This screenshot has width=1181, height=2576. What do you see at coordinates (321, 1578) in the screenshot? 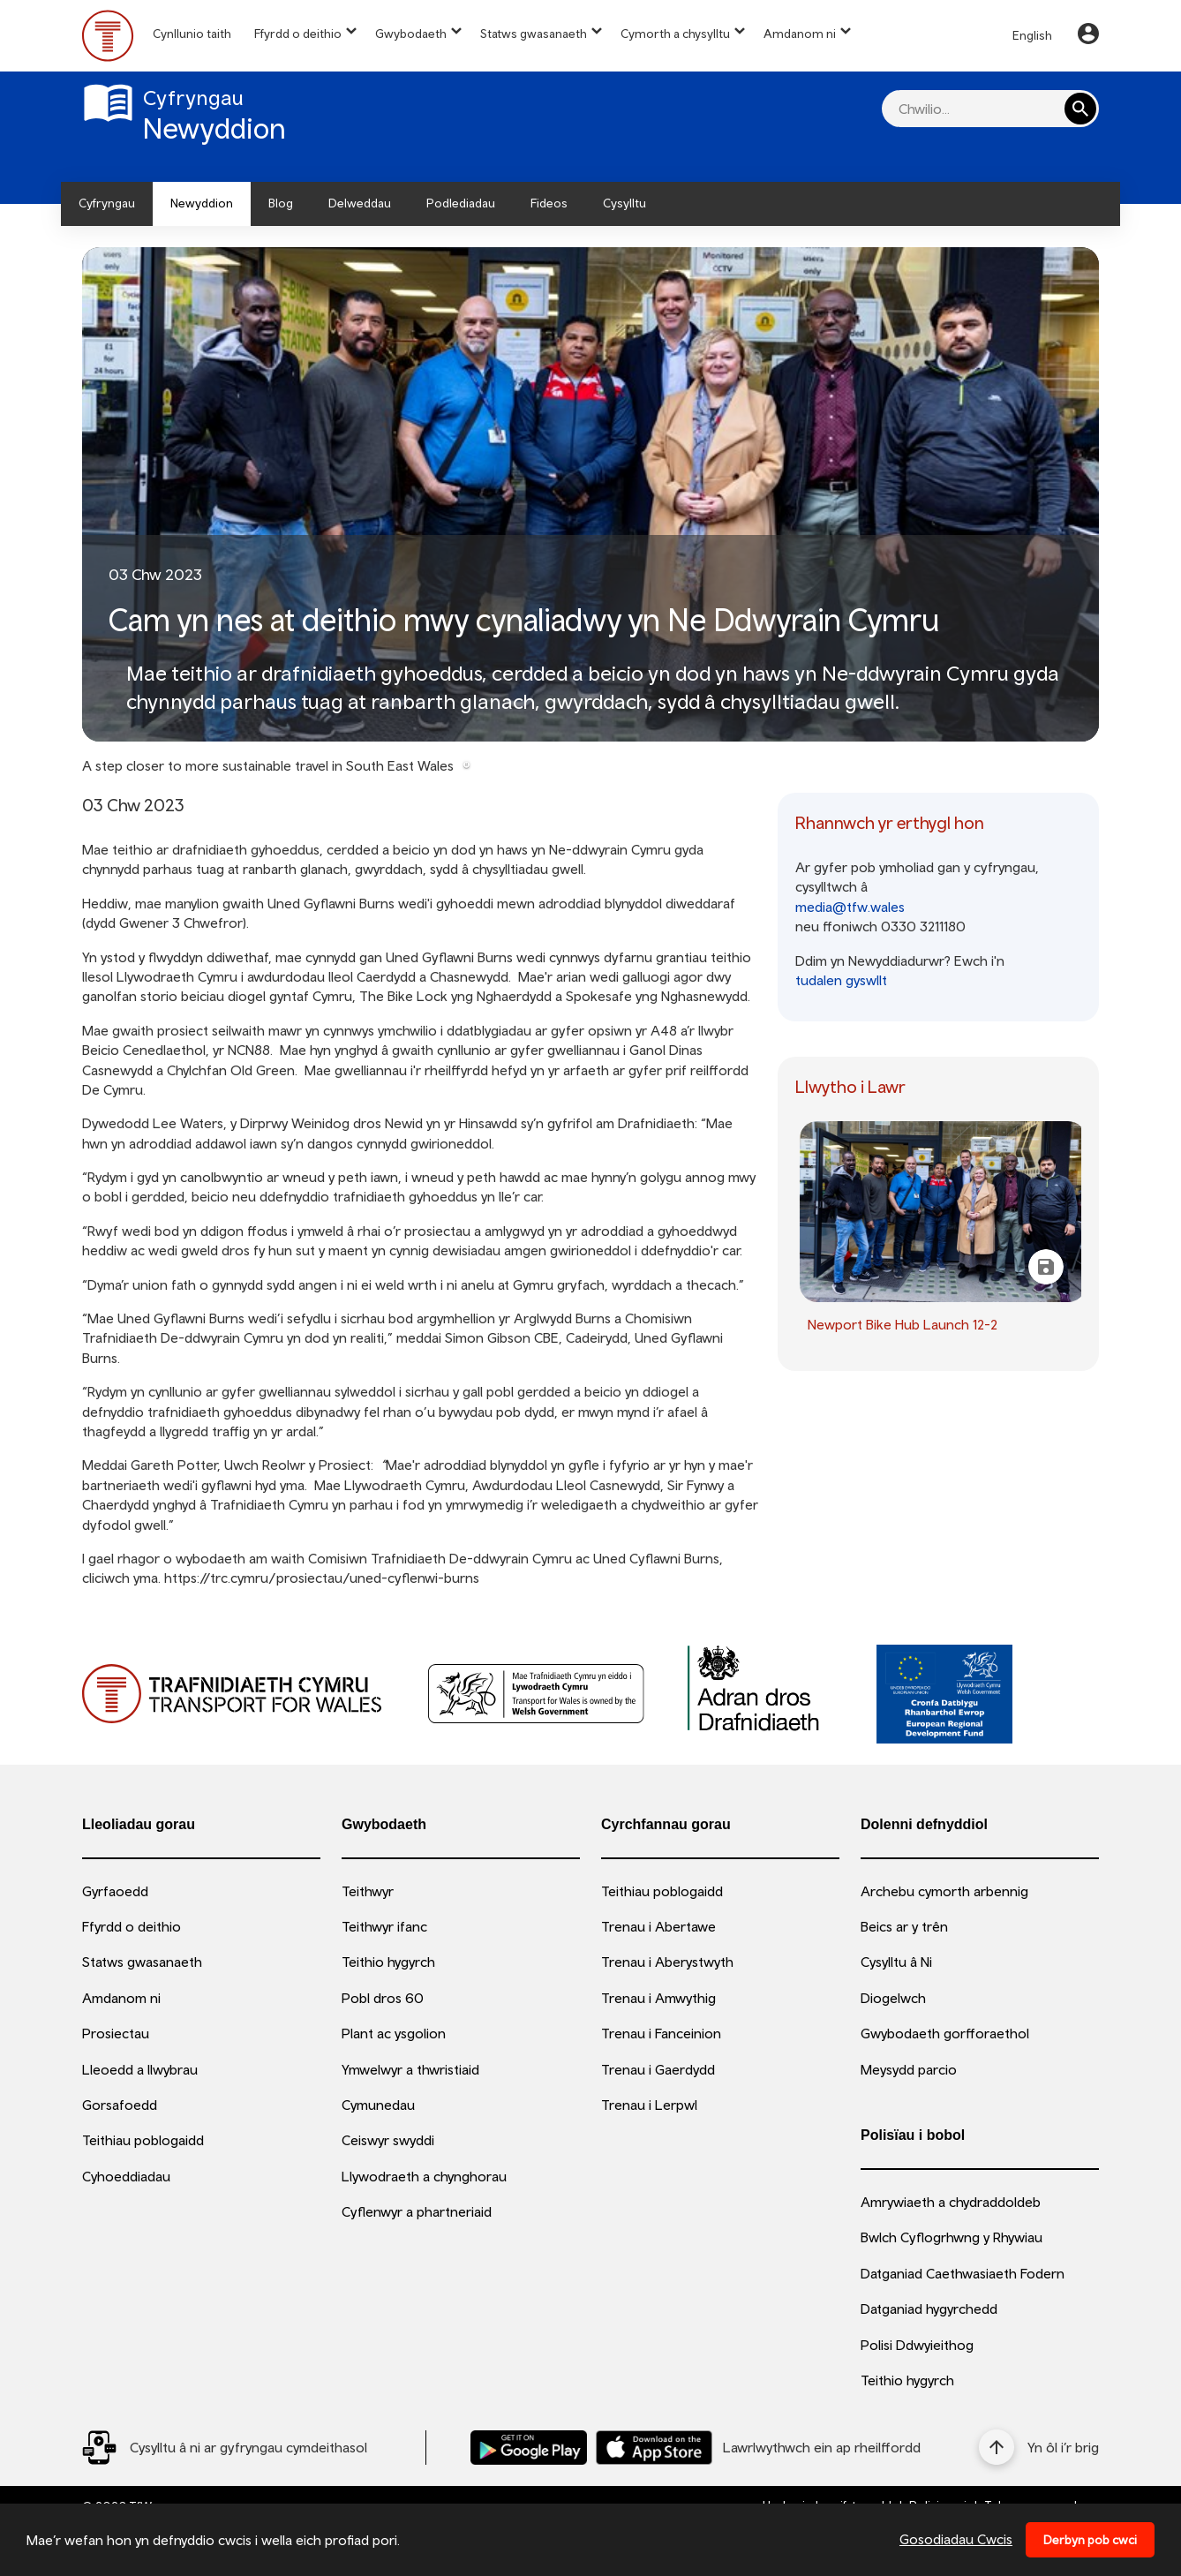
I see `https://trc.cymru/prosiectau/uned-cyflenwi-burns` at bounding box center [321, 1578].